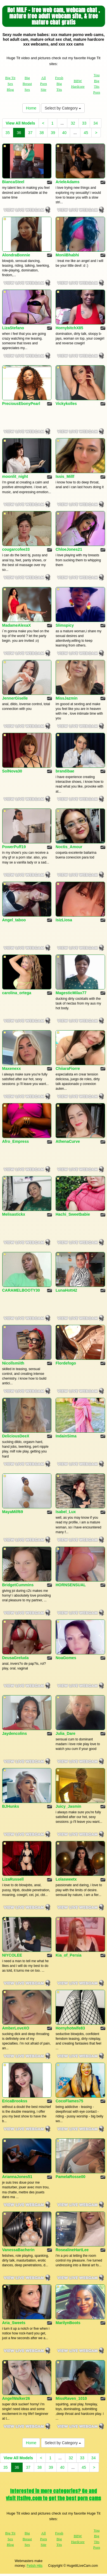  What do you see at coordinates (71, 993) in the screenshot?
I see `MagesticMilax77` at bounding box center [71, 993].